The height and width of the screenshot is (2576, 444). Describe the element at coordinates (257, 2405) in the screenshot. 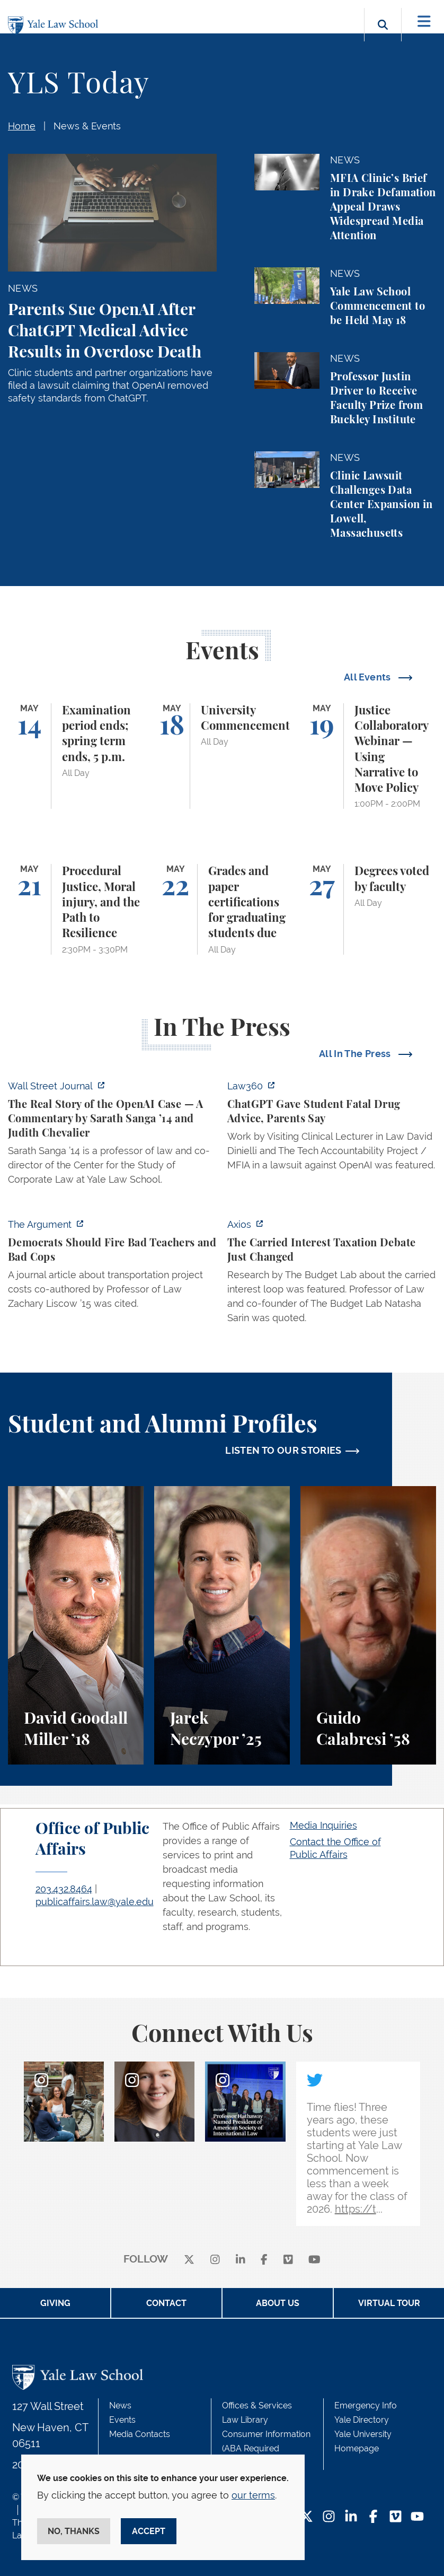

I see `Offices & Services` at that location.